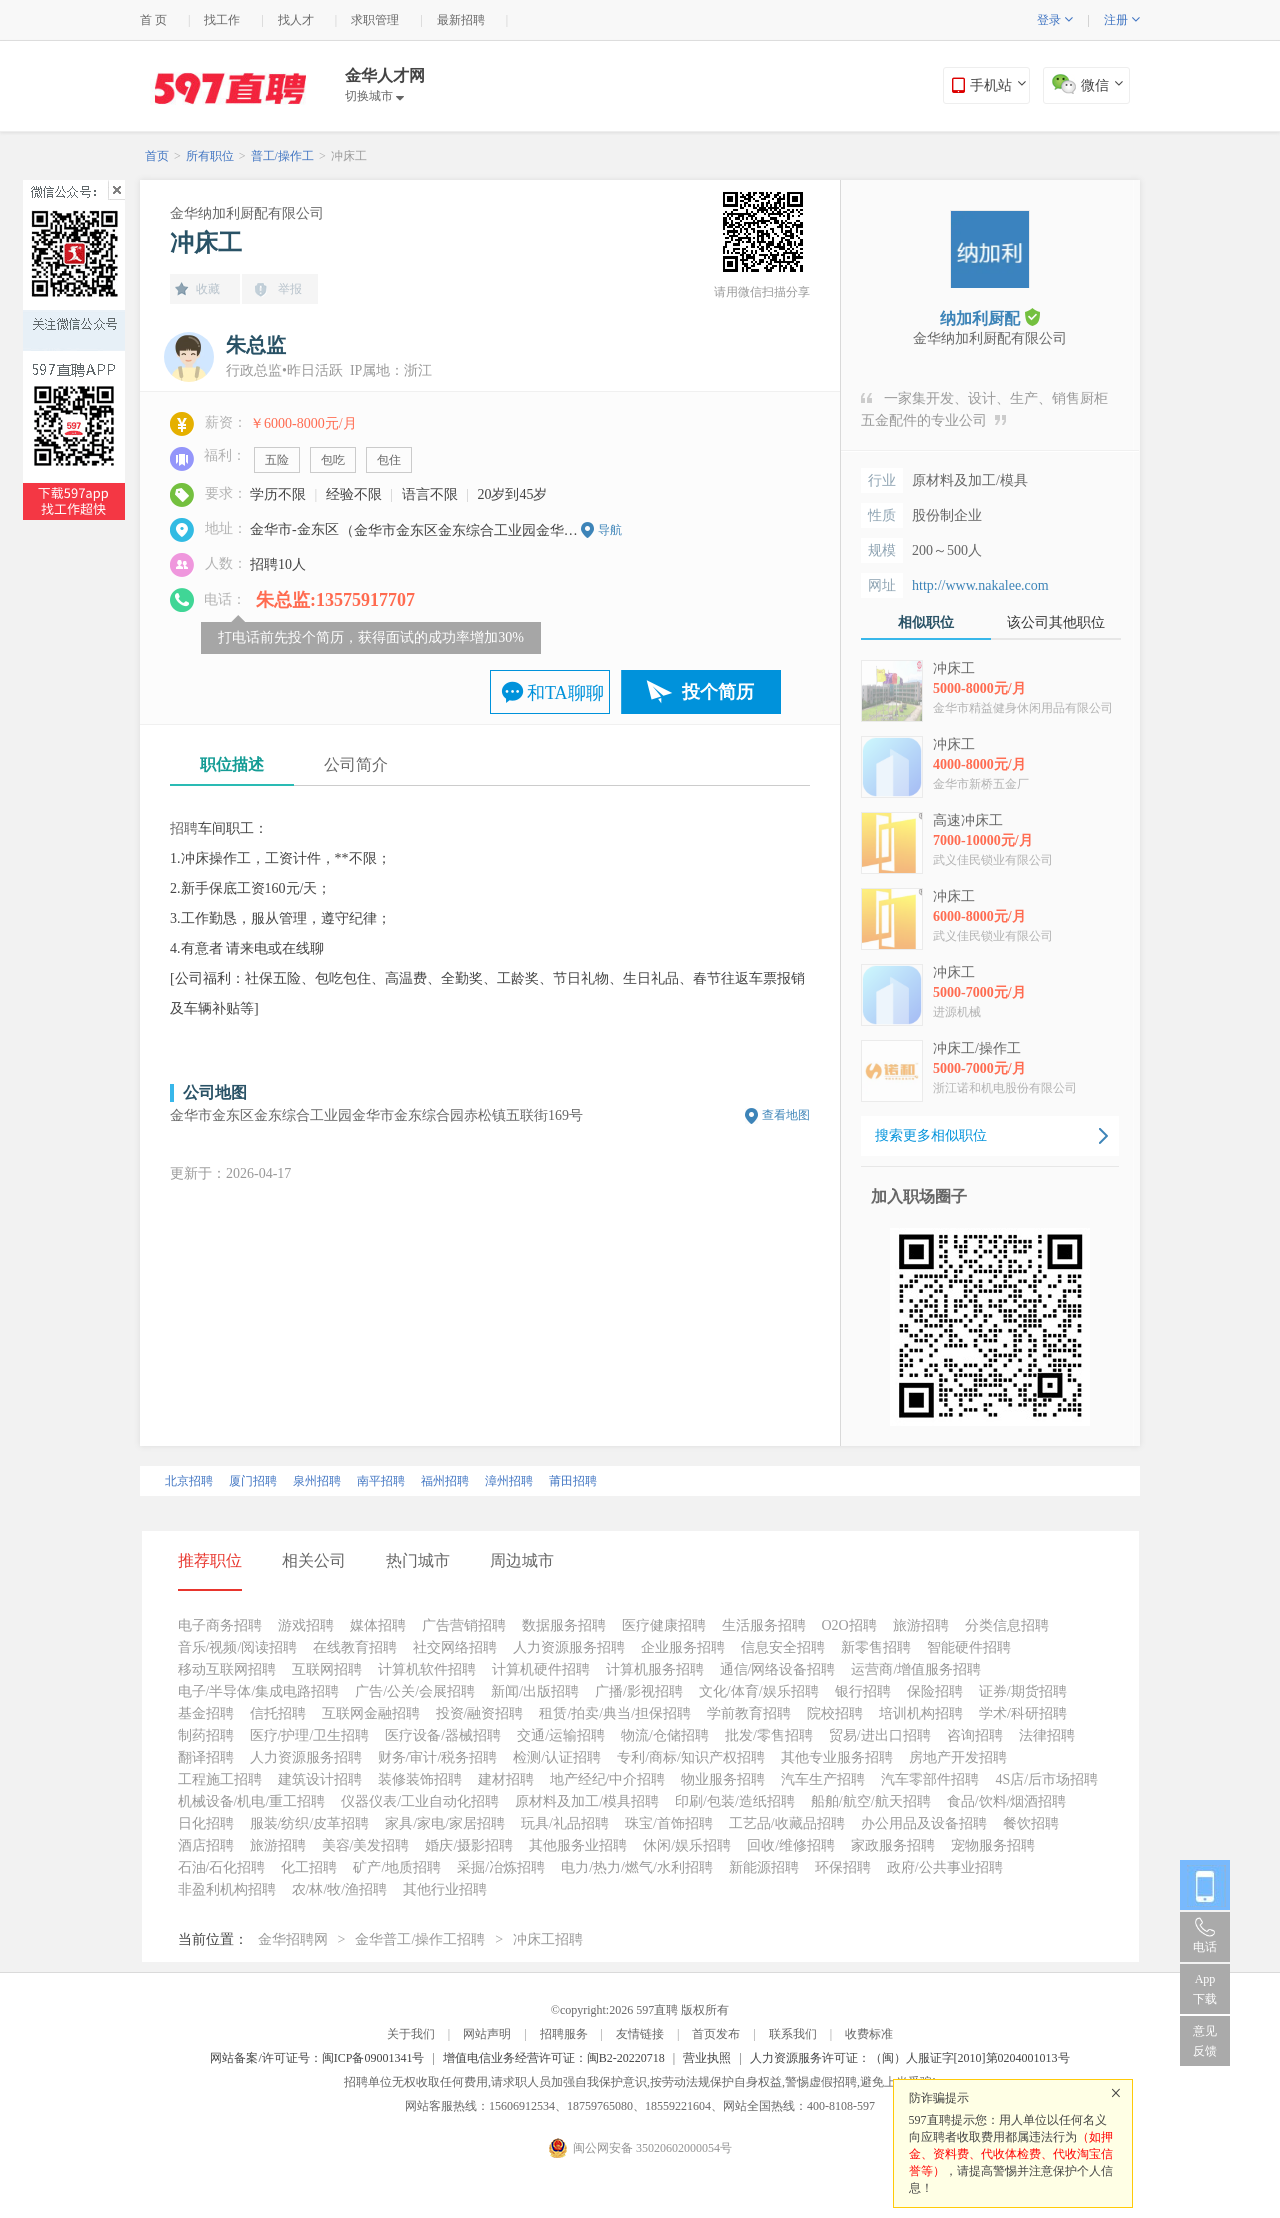 This screenshot has height=2218, width=1280. Describe the element at coordinates (220, 1779) in the screenshot. I see `工程施工招聘` at that location.